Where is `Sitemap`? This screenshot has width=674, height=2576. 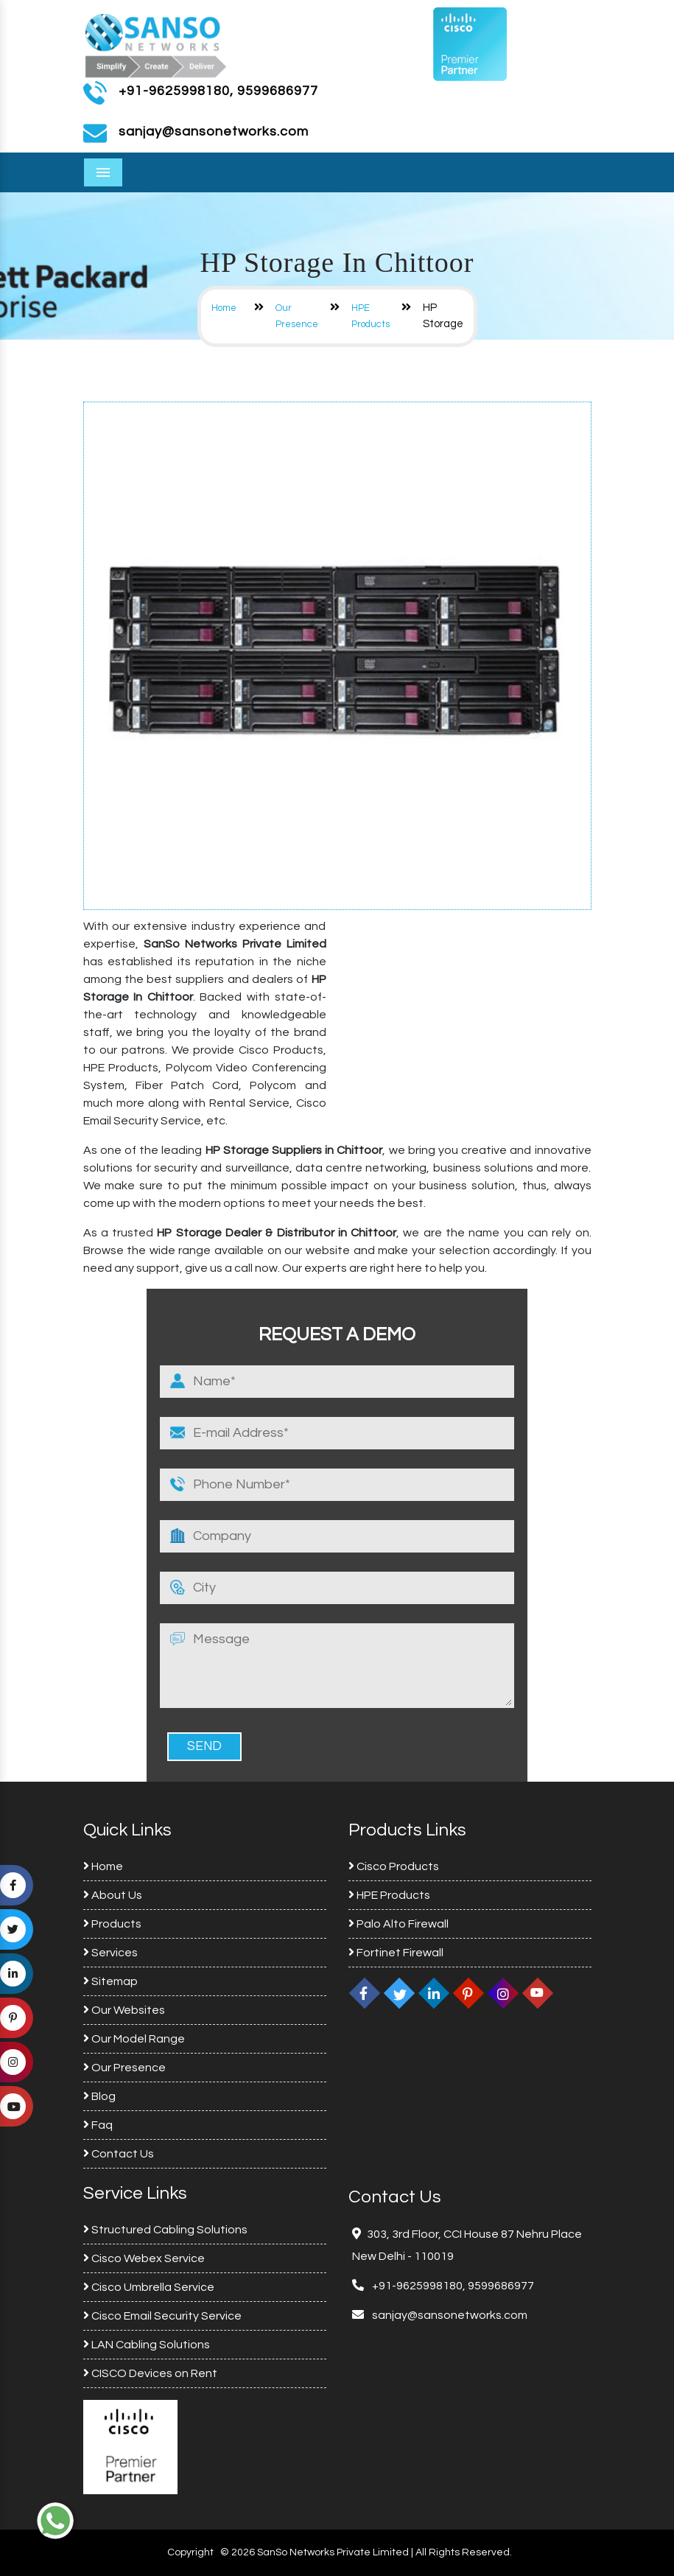
Sitemap is located at coordinates (110, 1981).